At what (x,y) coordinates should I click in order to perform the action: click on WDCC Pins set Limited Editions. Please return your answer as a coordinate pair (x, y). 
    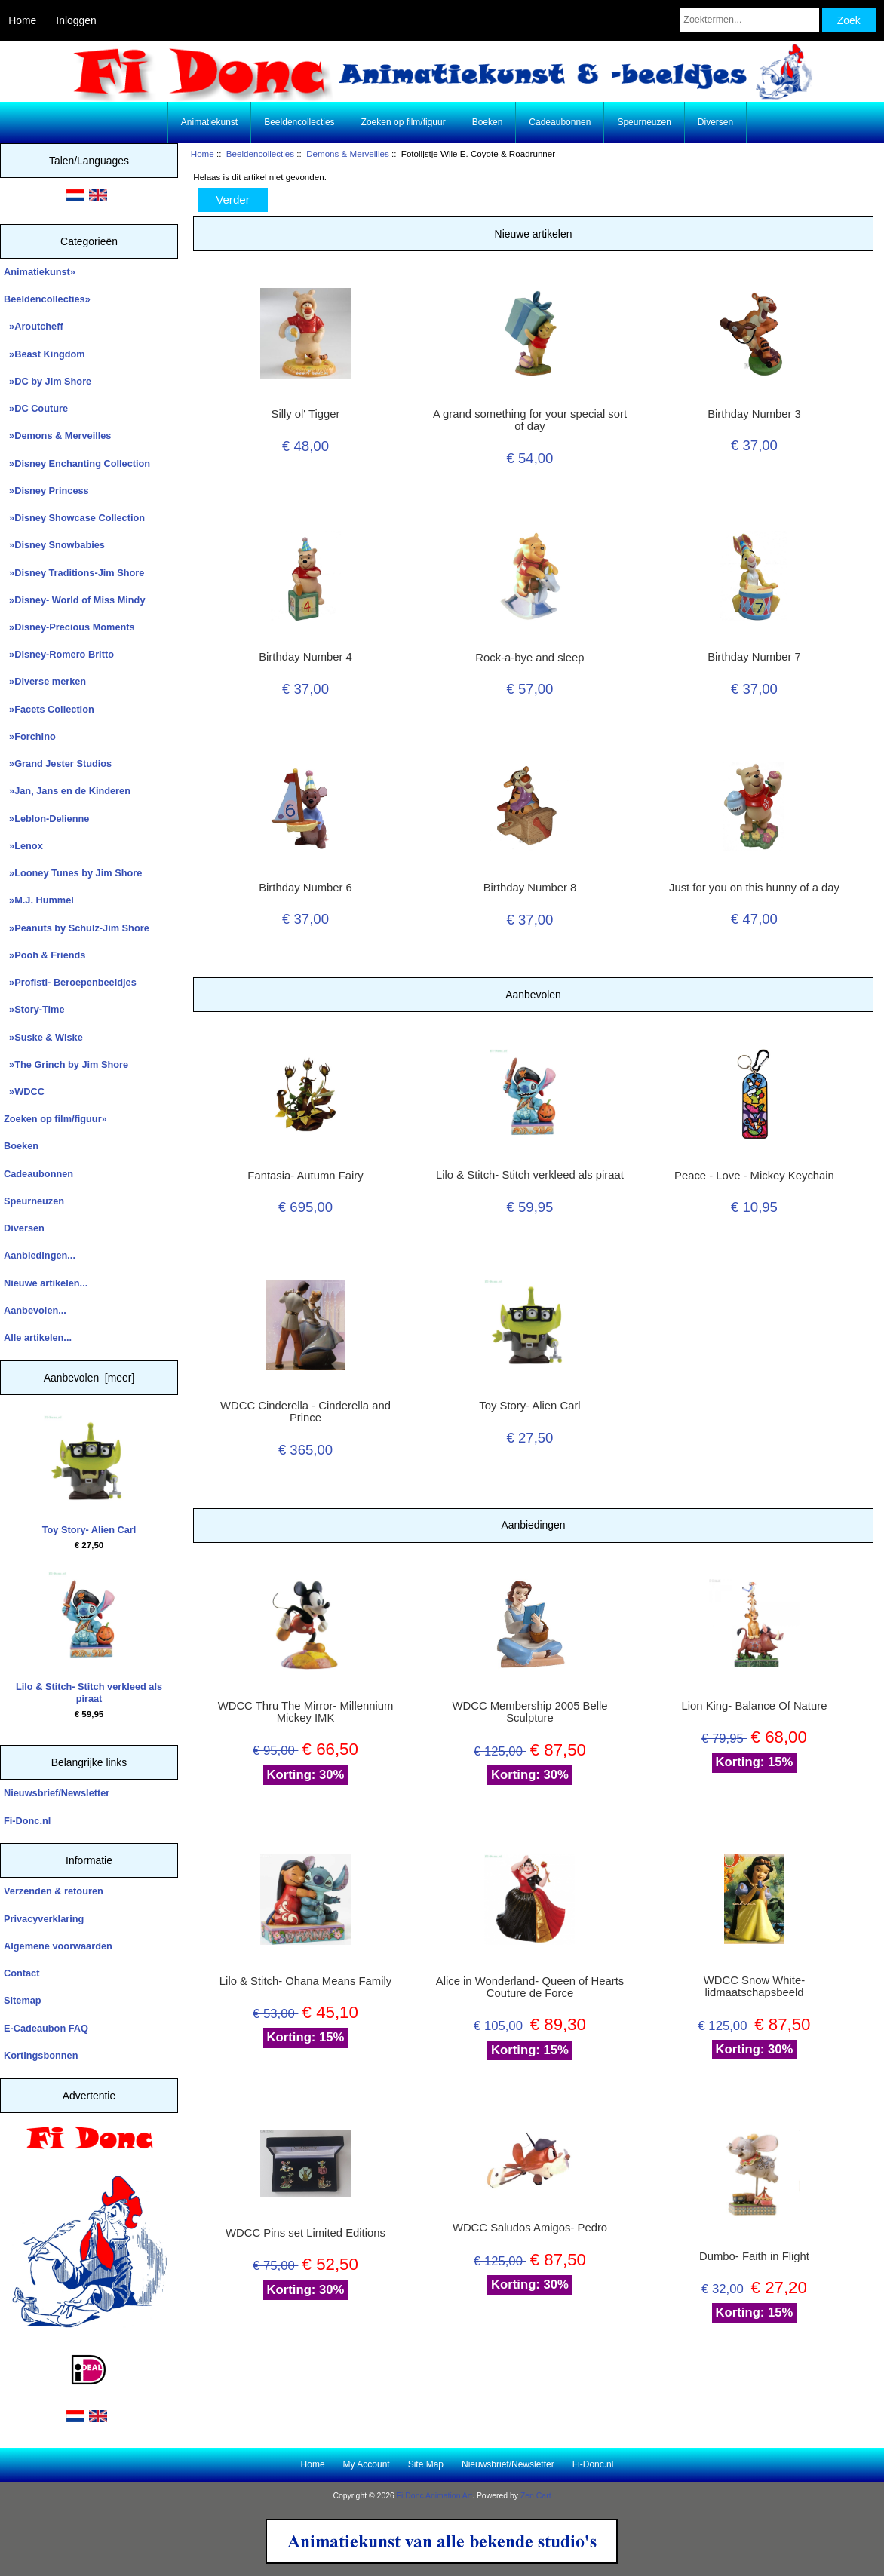
    Looking at the image, I should click on (305, 2233).